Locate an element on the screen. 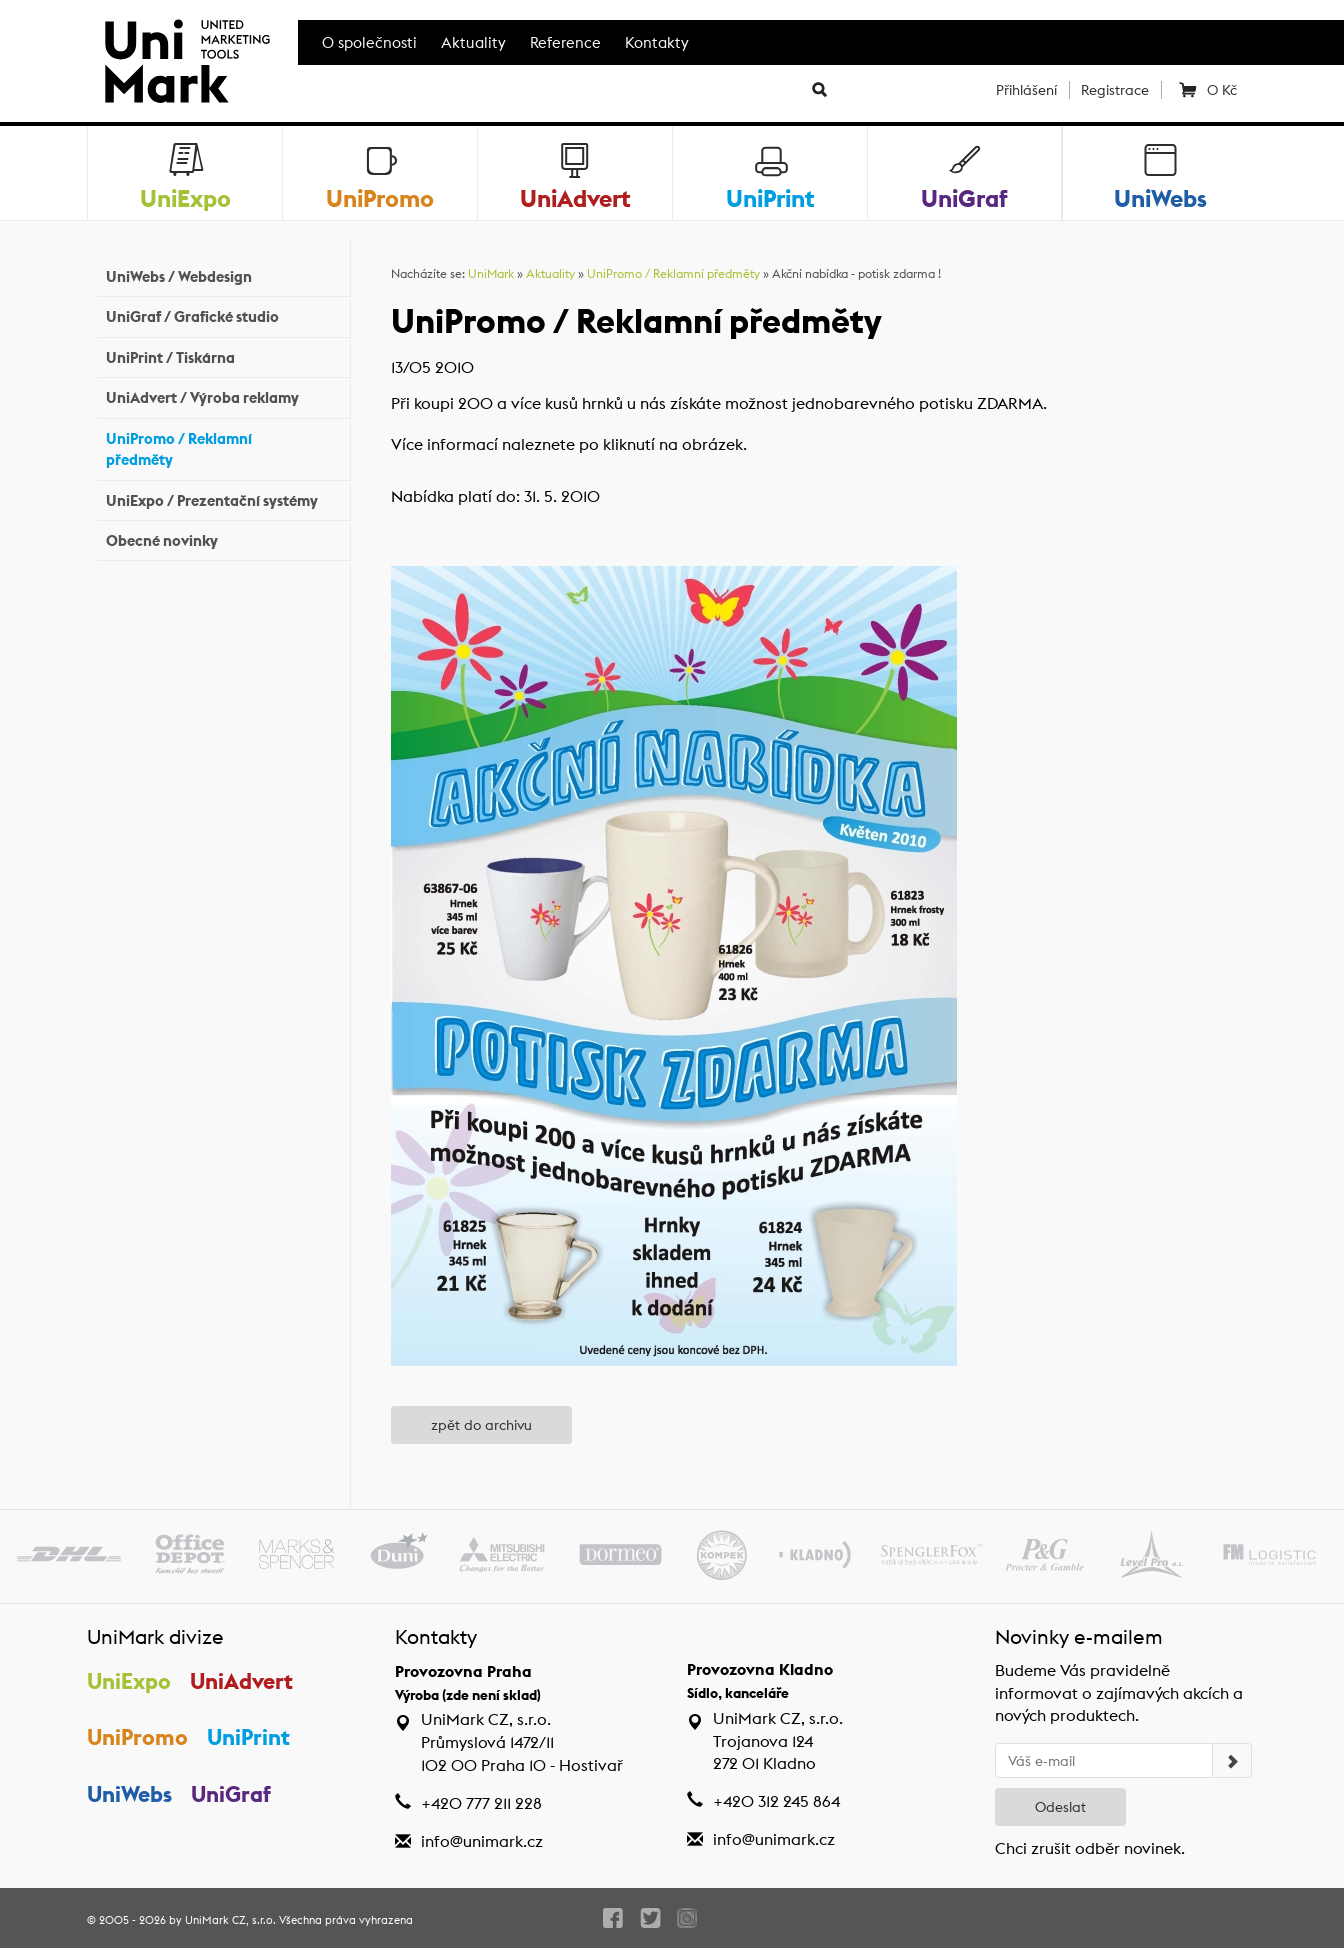 The height and width of the screenshot is (1948, 1344). UniPromo is located at coordinates (137, 1737).